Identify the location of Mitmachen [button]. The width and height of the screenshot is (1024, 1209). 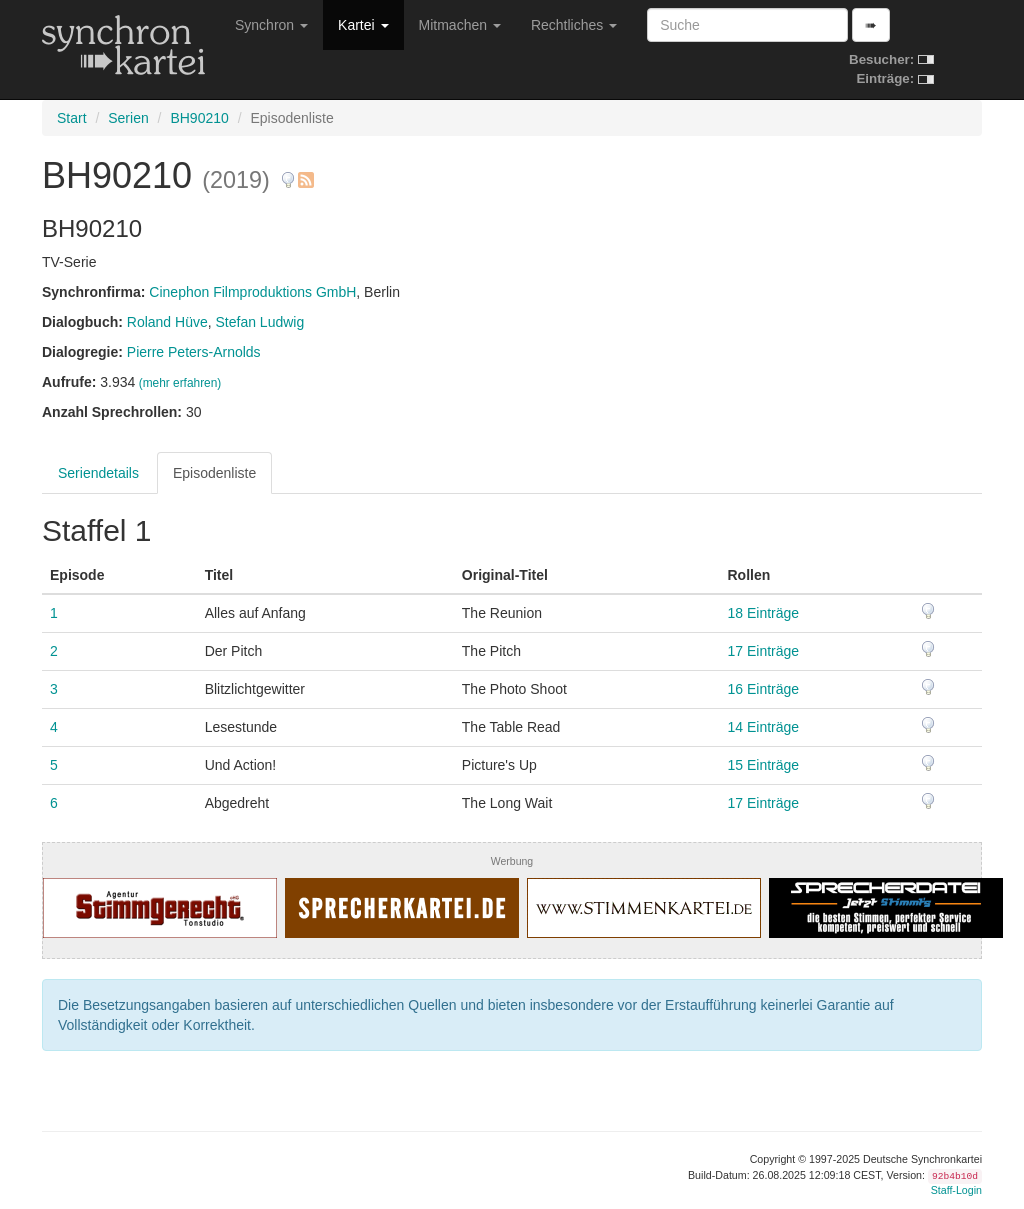
(460, 25).